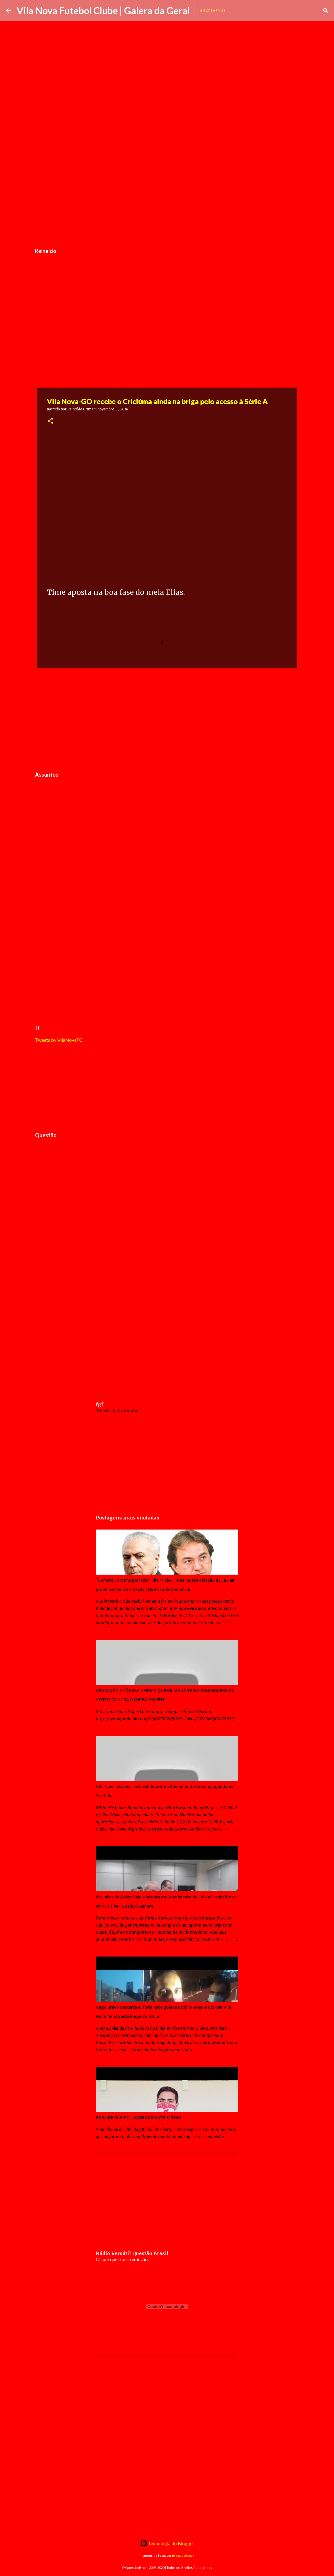 The height and width of the screenshot is (2576, 334). What do you see at coordinates (212, 10) in the screenshot?
I see `Inscrever-se` at bounding box center [212, 10].